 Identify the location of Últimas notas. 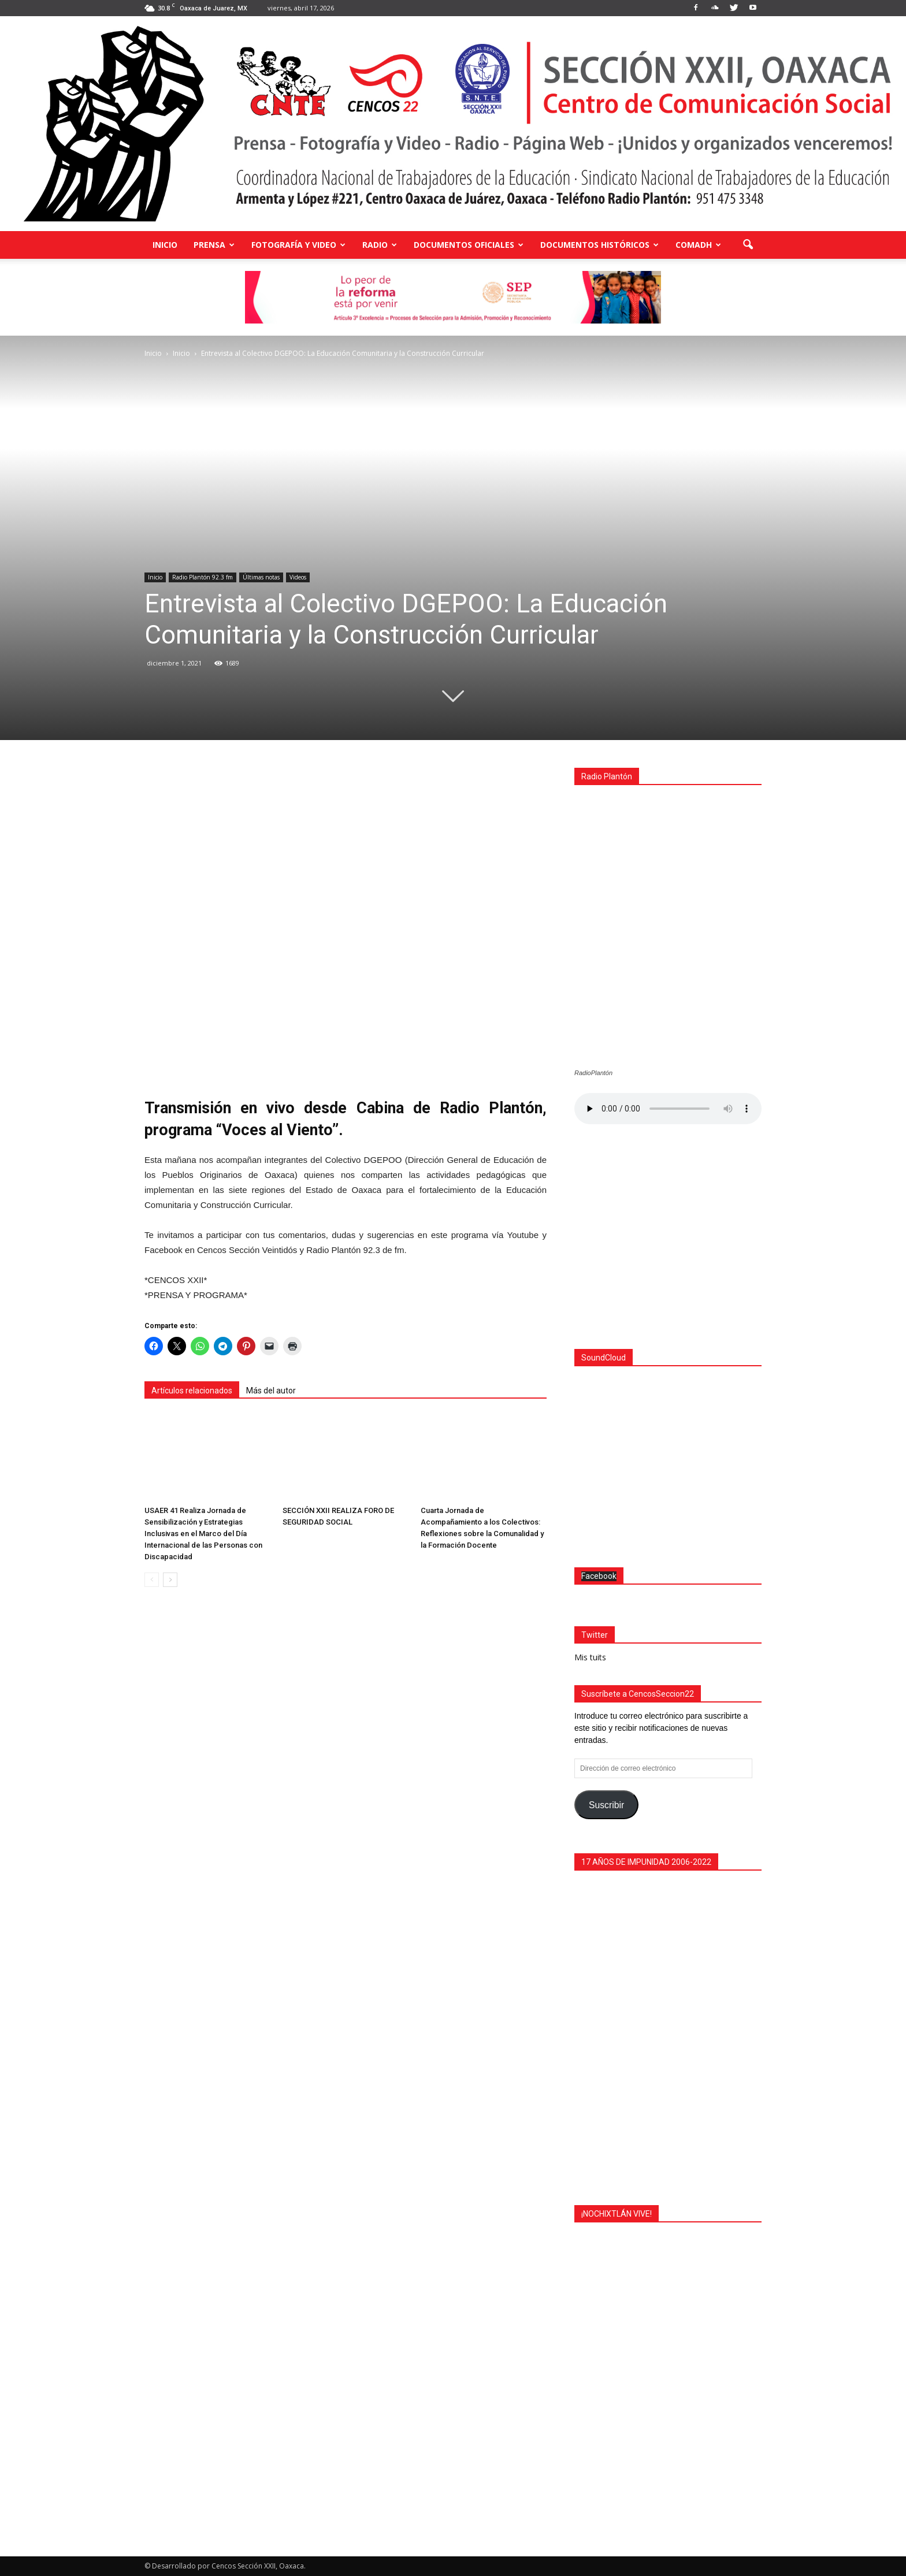
(261, 577).